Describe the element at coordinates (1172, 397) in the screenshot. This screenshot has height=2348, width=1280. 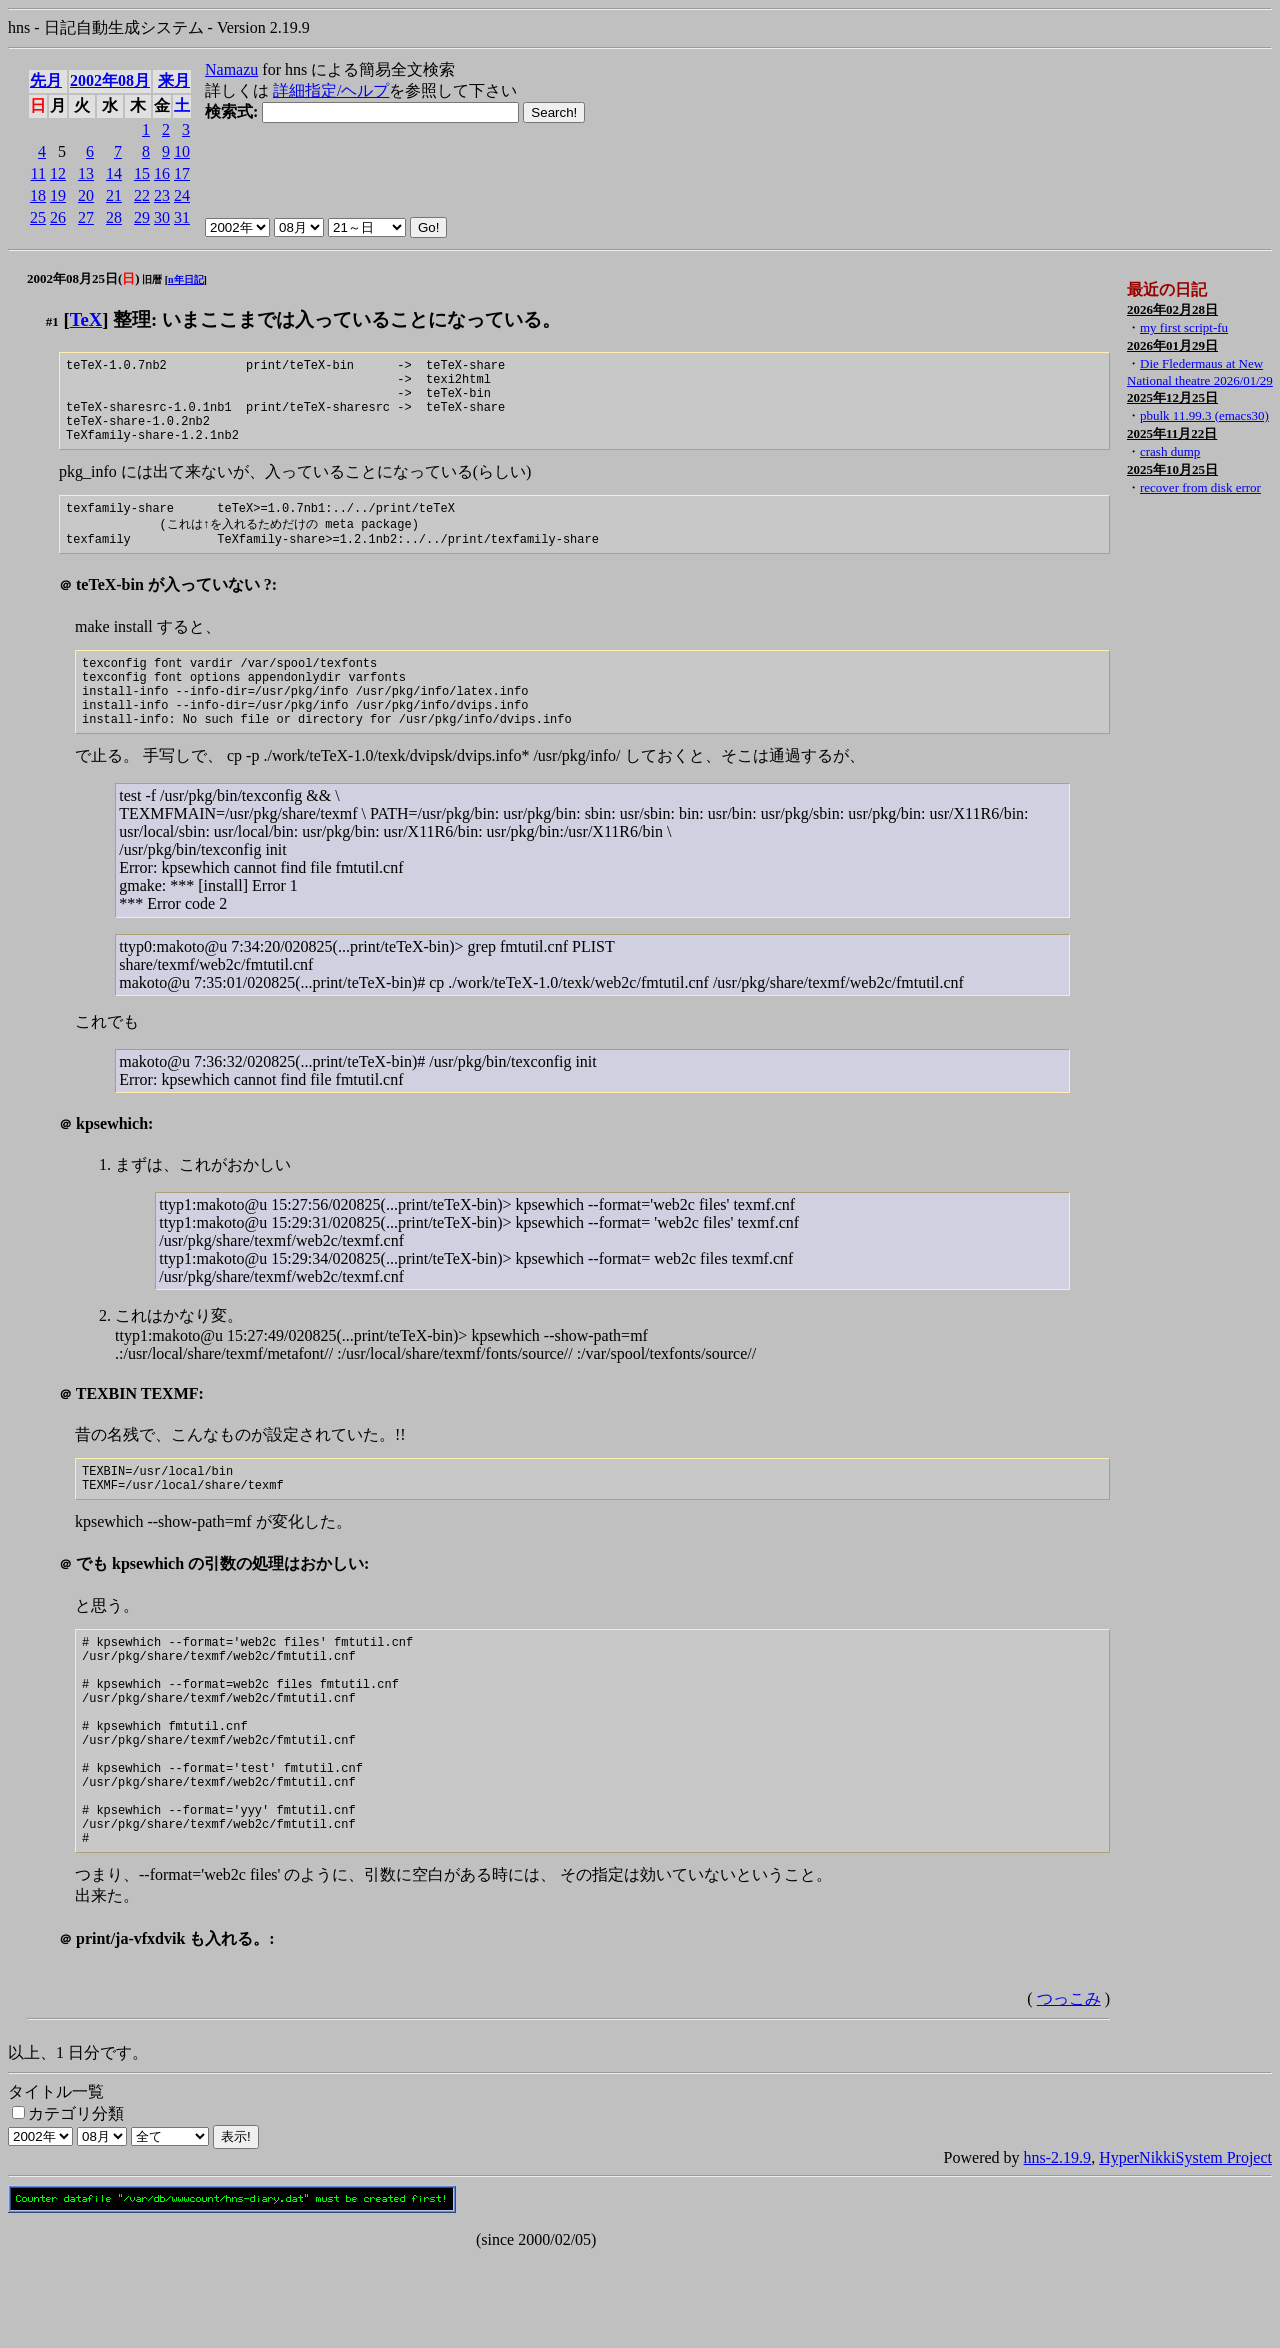
I see `2025年12月25日` at that location.